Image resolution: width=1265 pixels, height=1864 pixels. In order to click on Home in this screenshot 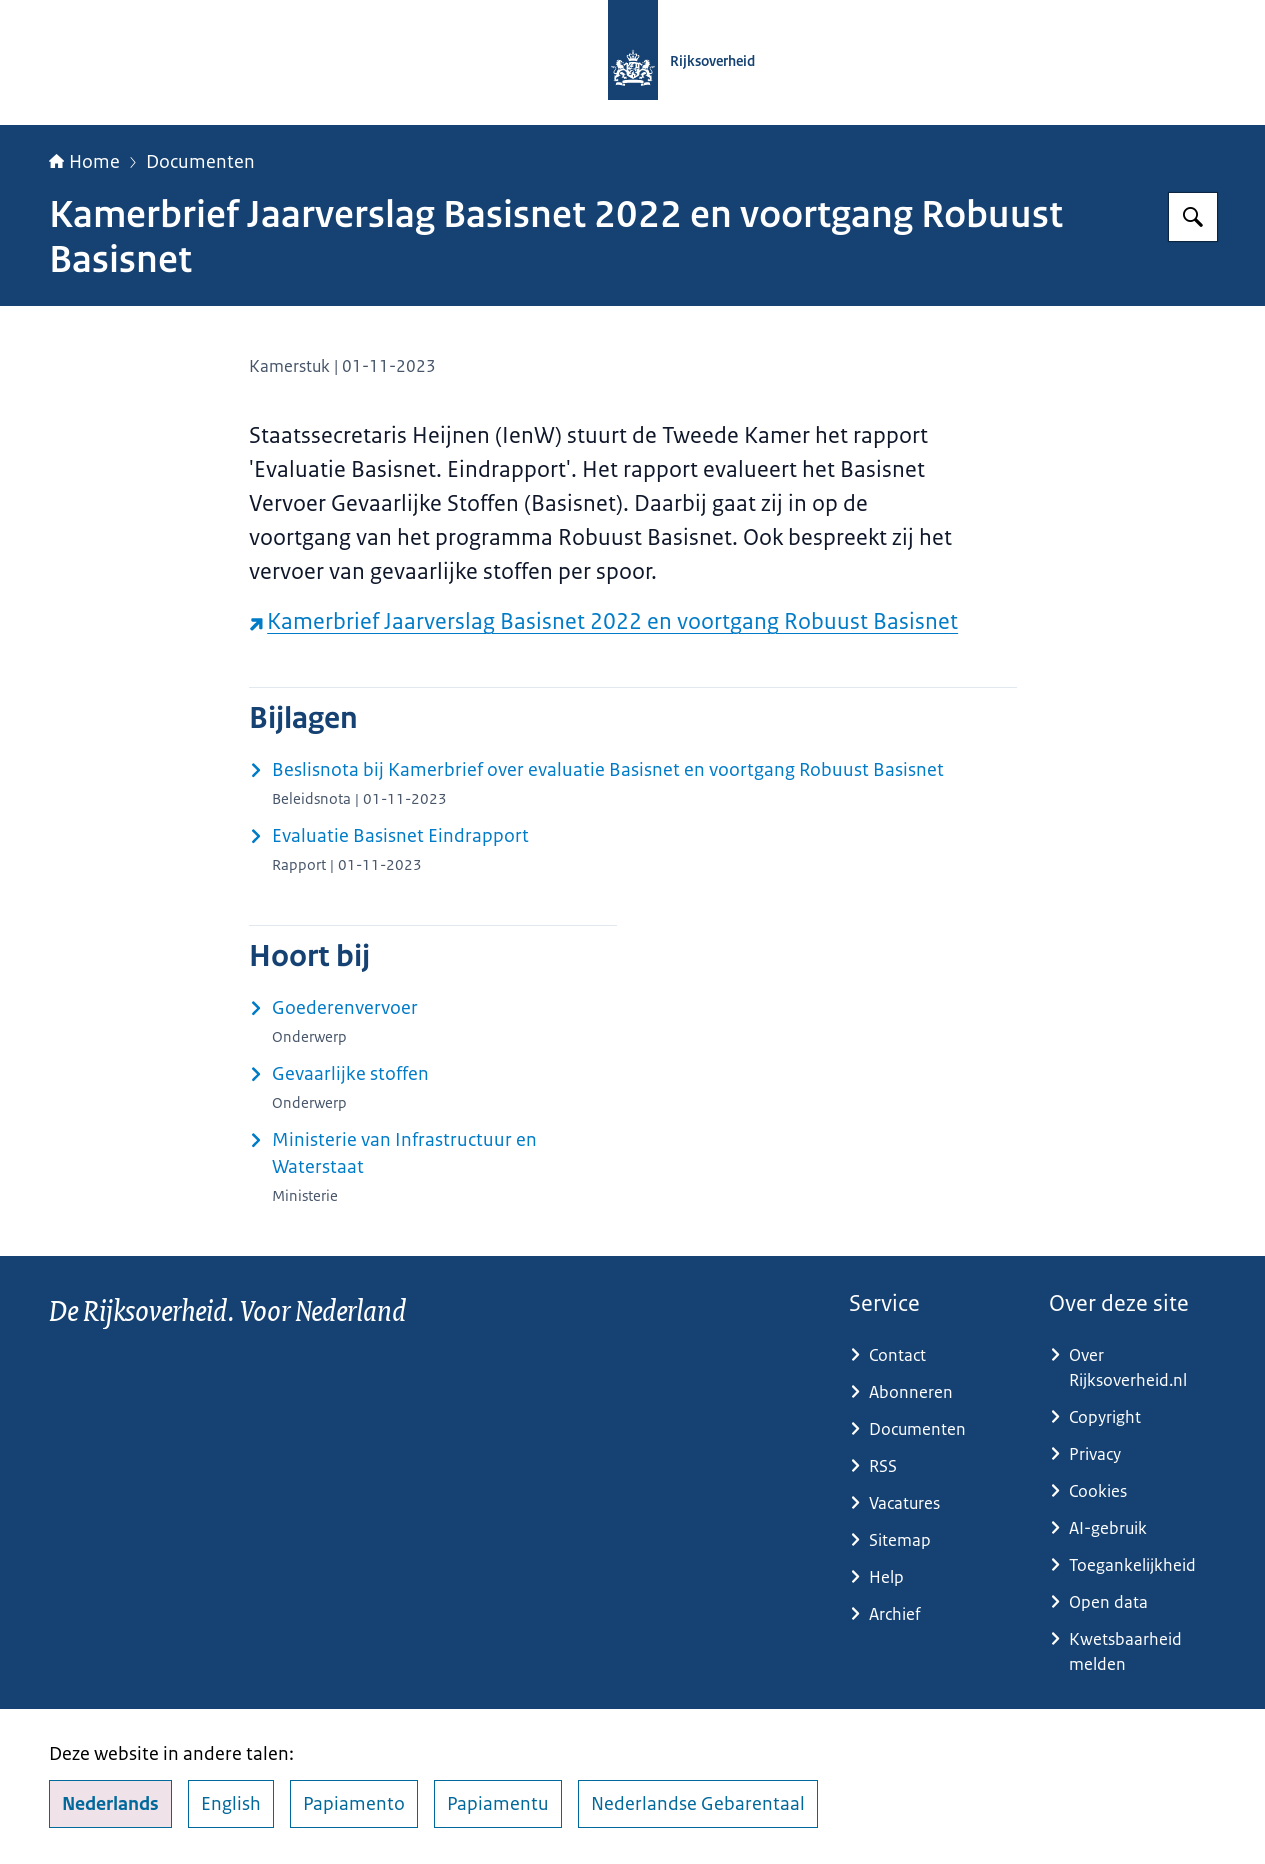, I will do `click(84, 162)`.